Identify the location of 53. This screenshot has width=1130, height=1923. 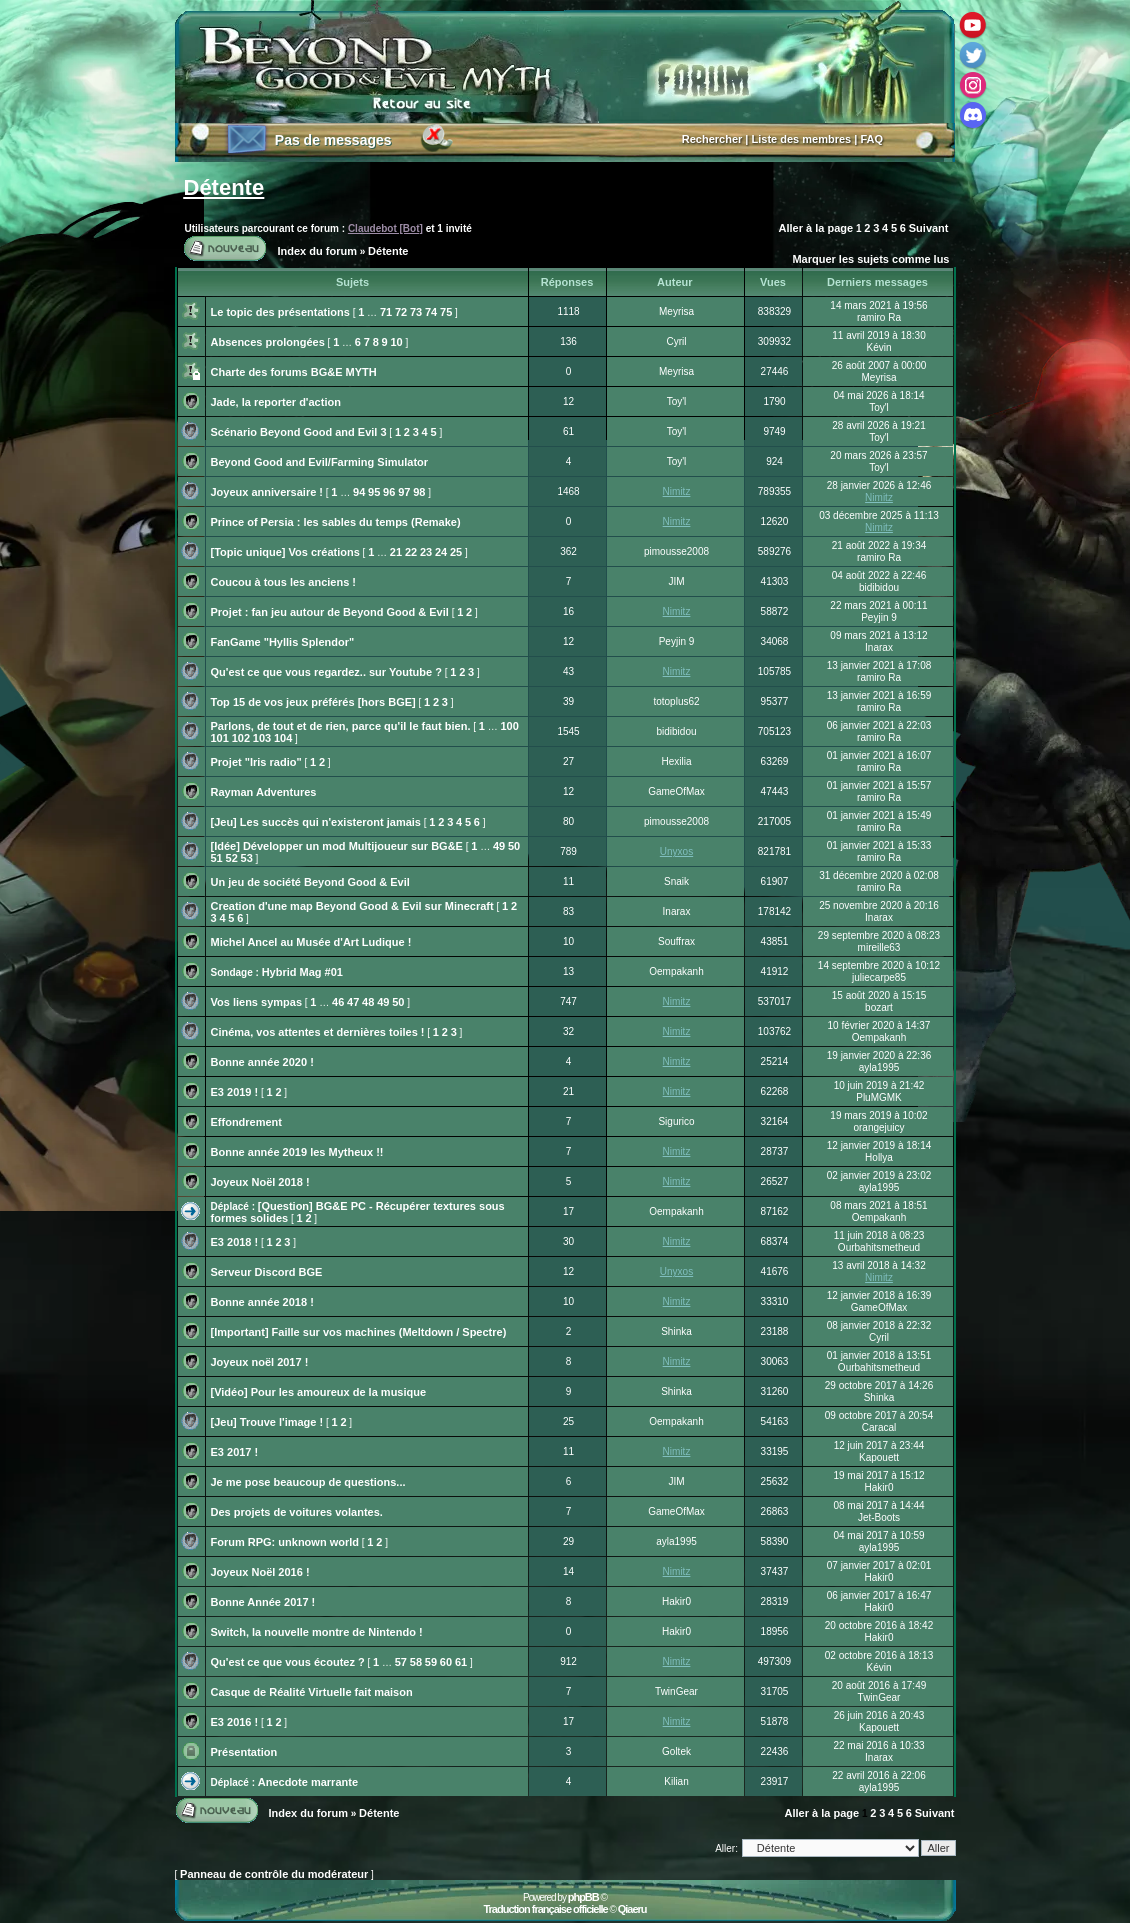
(247, 858).